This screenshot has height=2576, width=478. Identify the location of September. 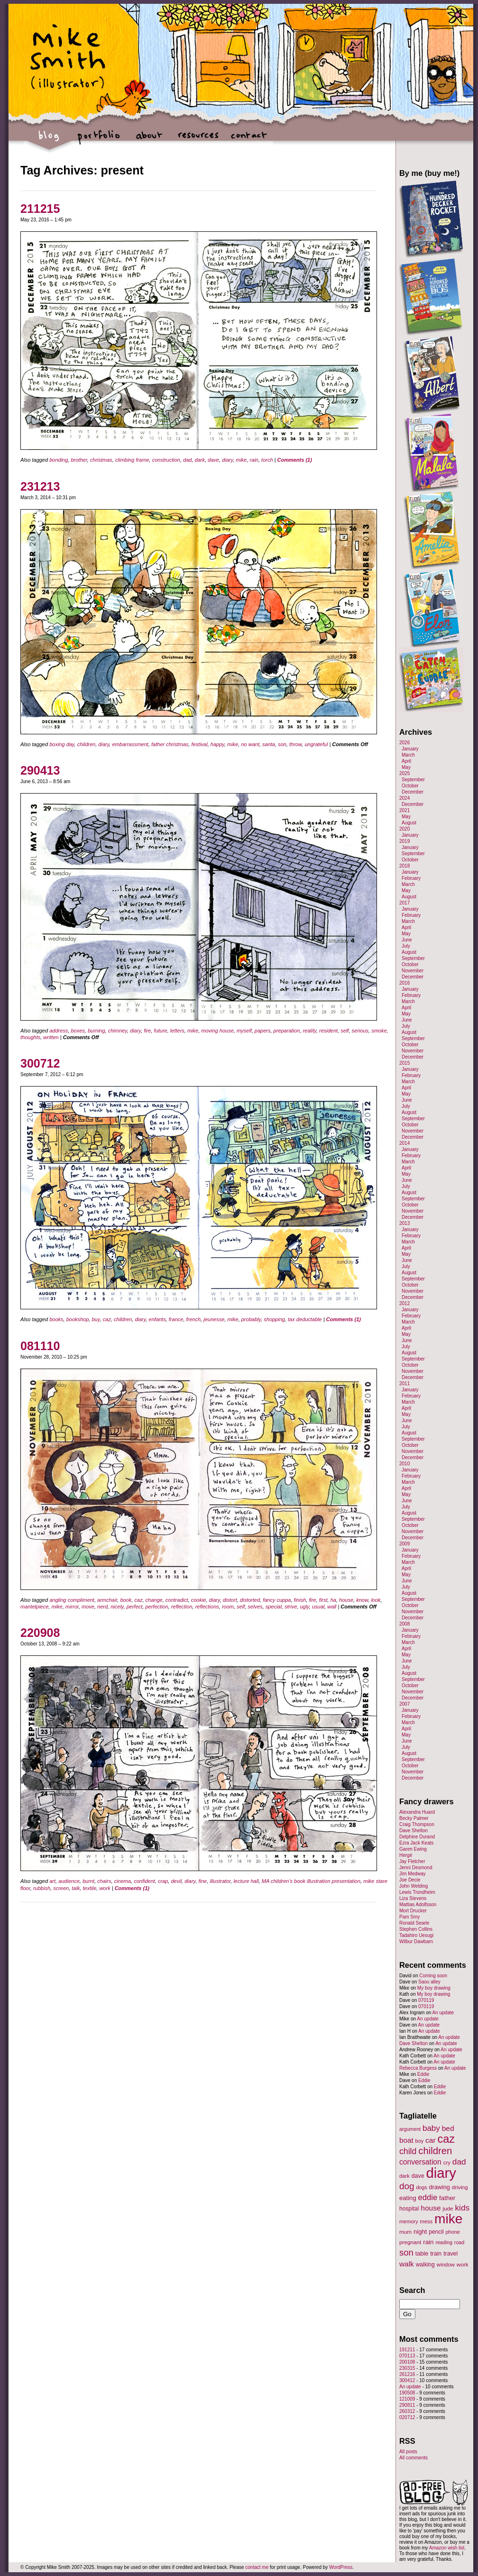
(413, 779).